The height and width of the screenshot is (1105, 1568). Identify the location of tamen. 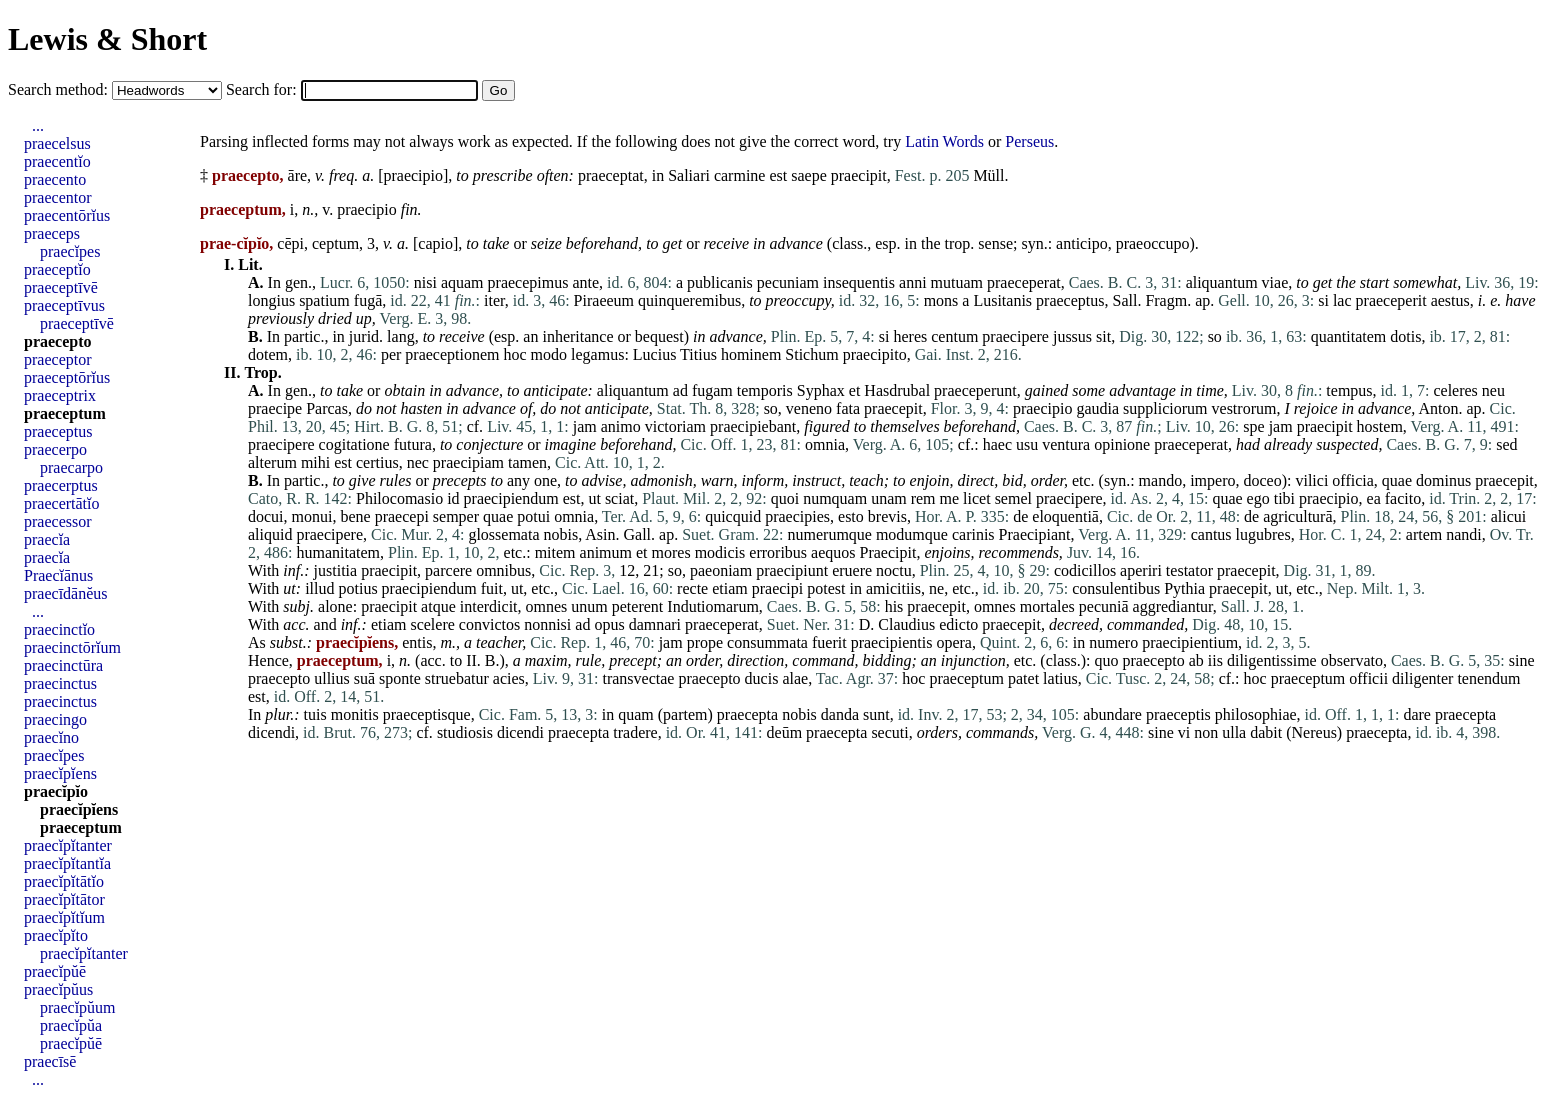
(527, 462).